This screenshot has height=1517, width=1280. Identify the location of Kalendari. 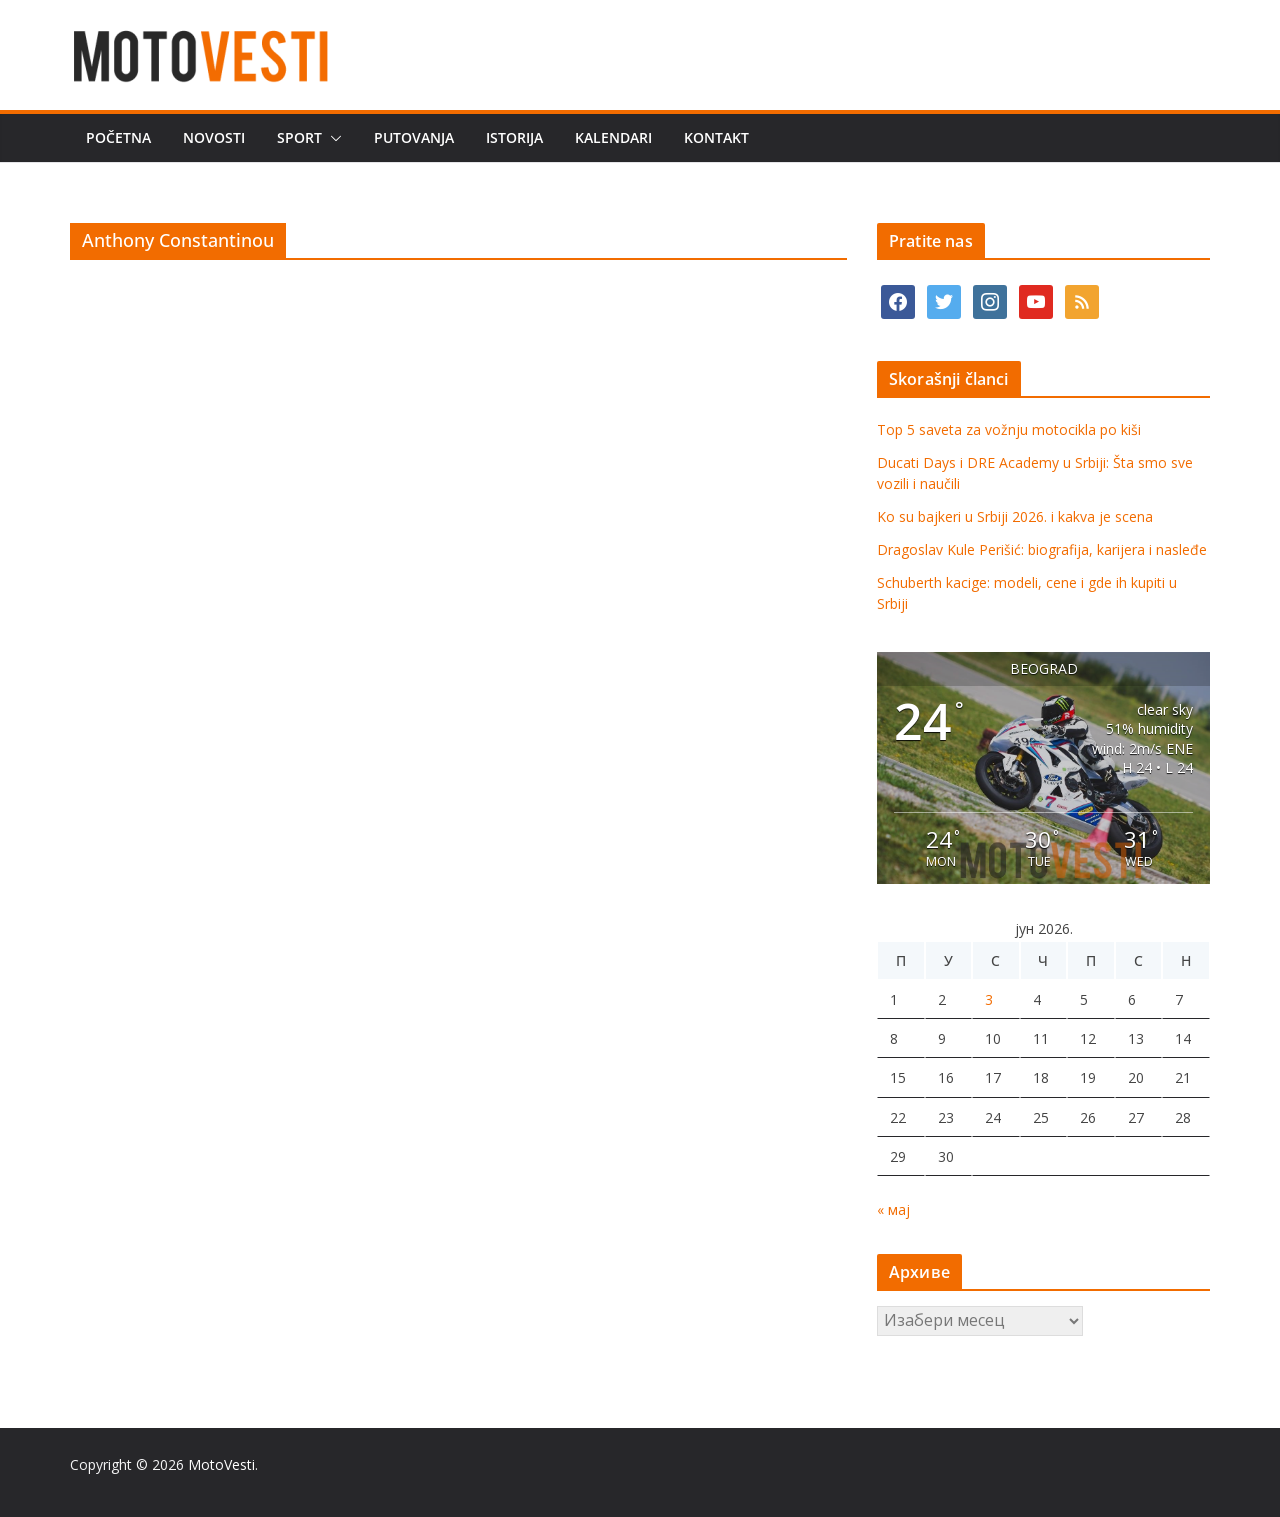
(613, 137).